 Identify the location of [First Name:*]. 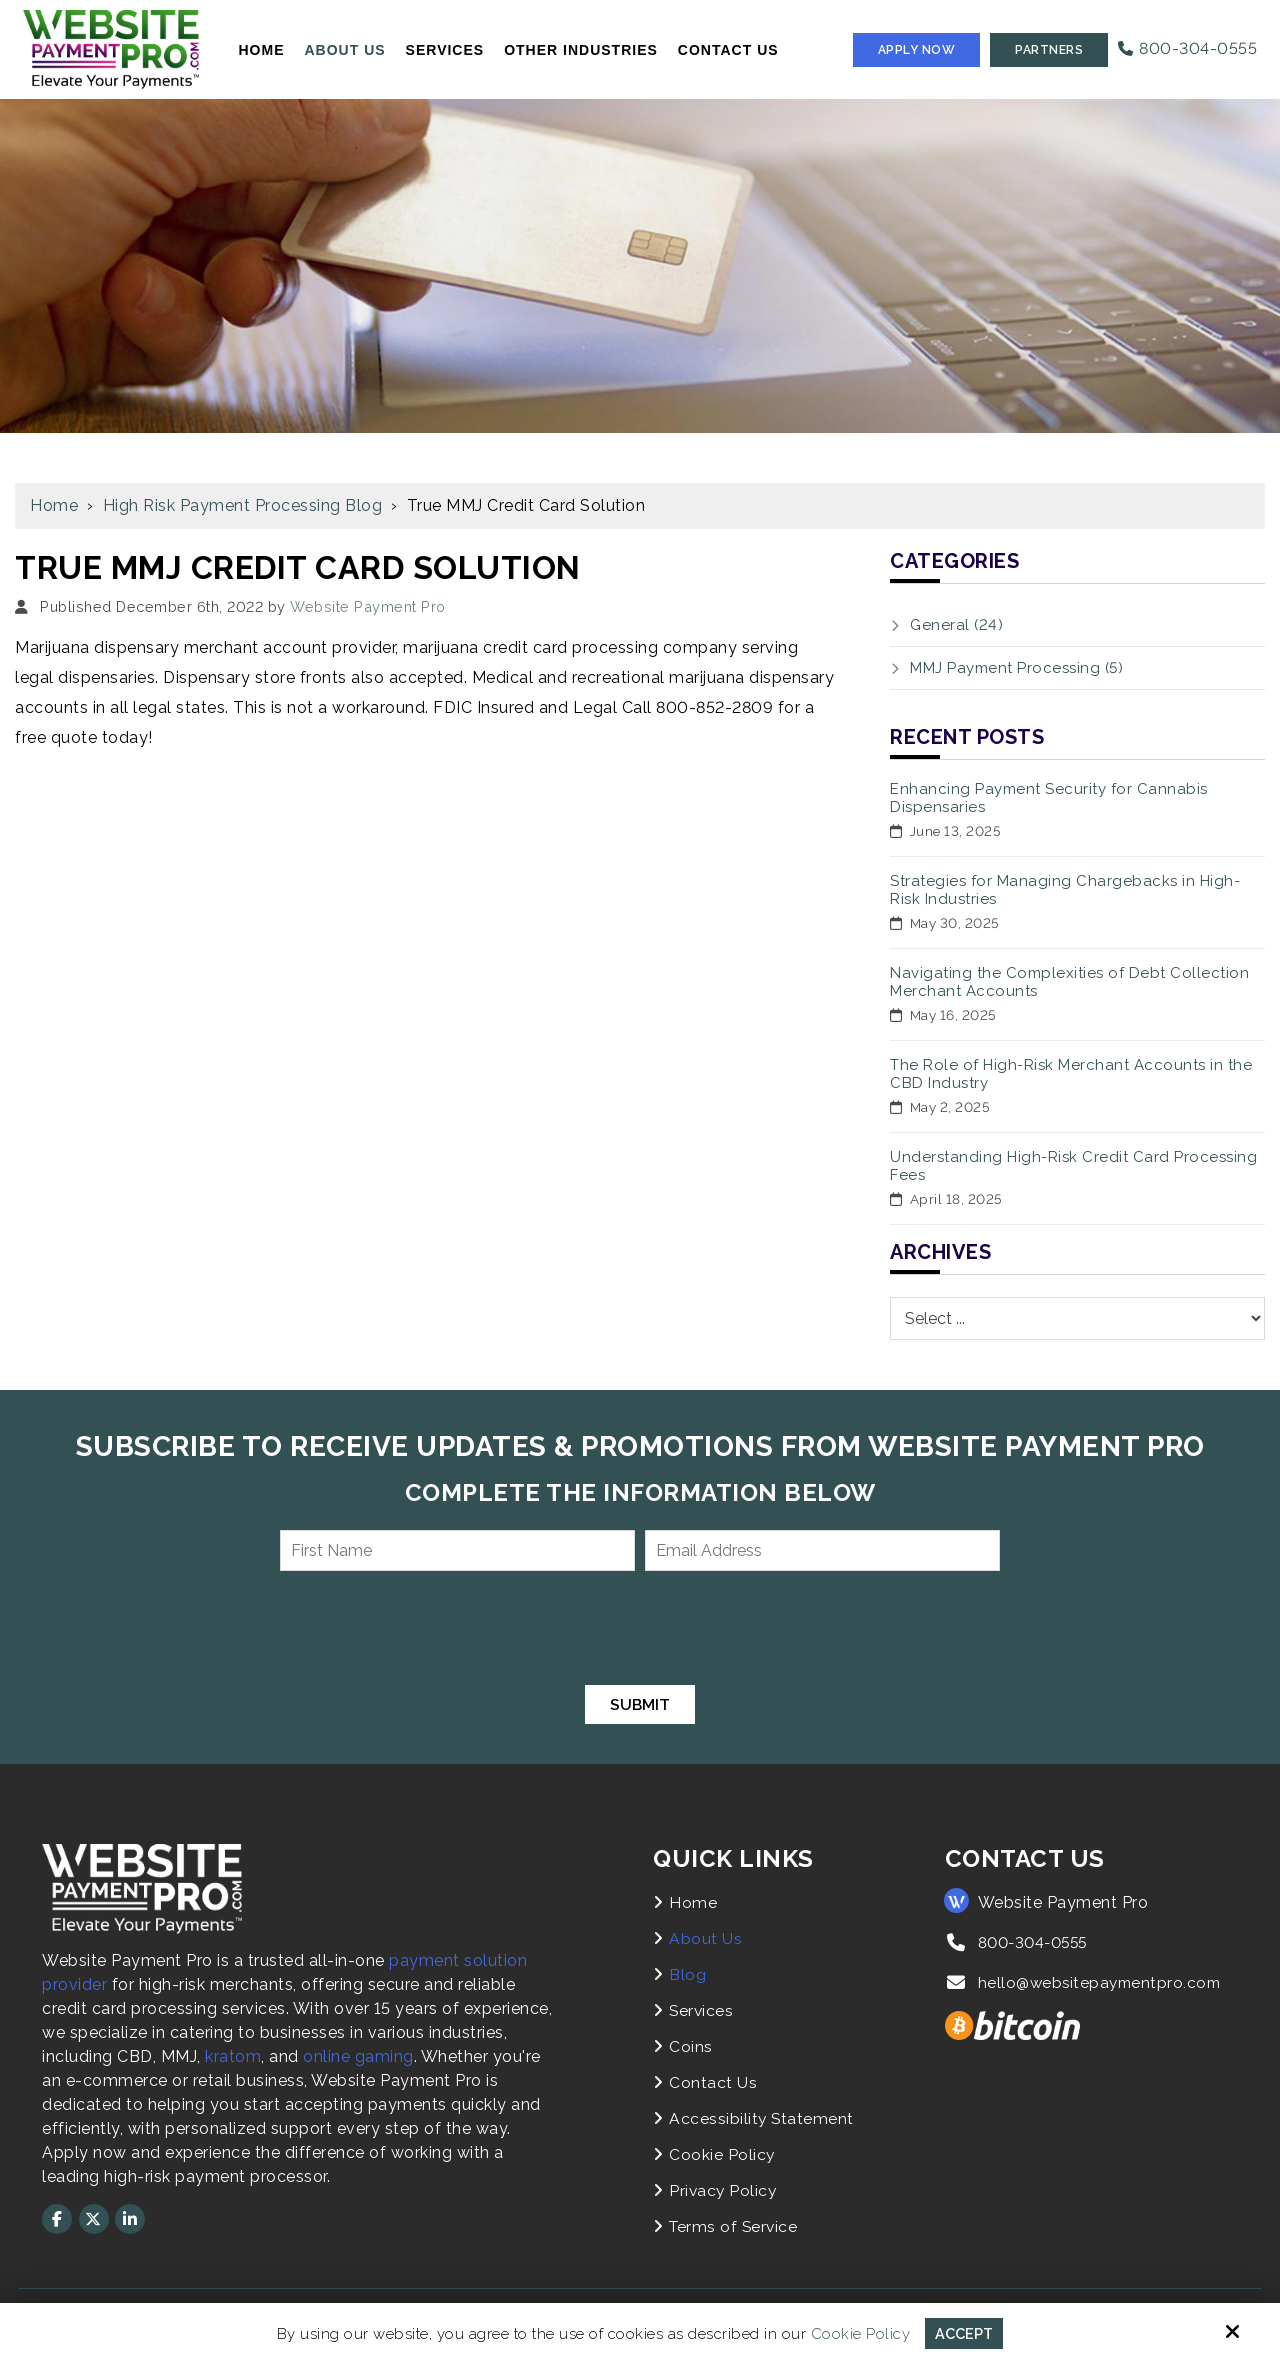
(457, 1550).